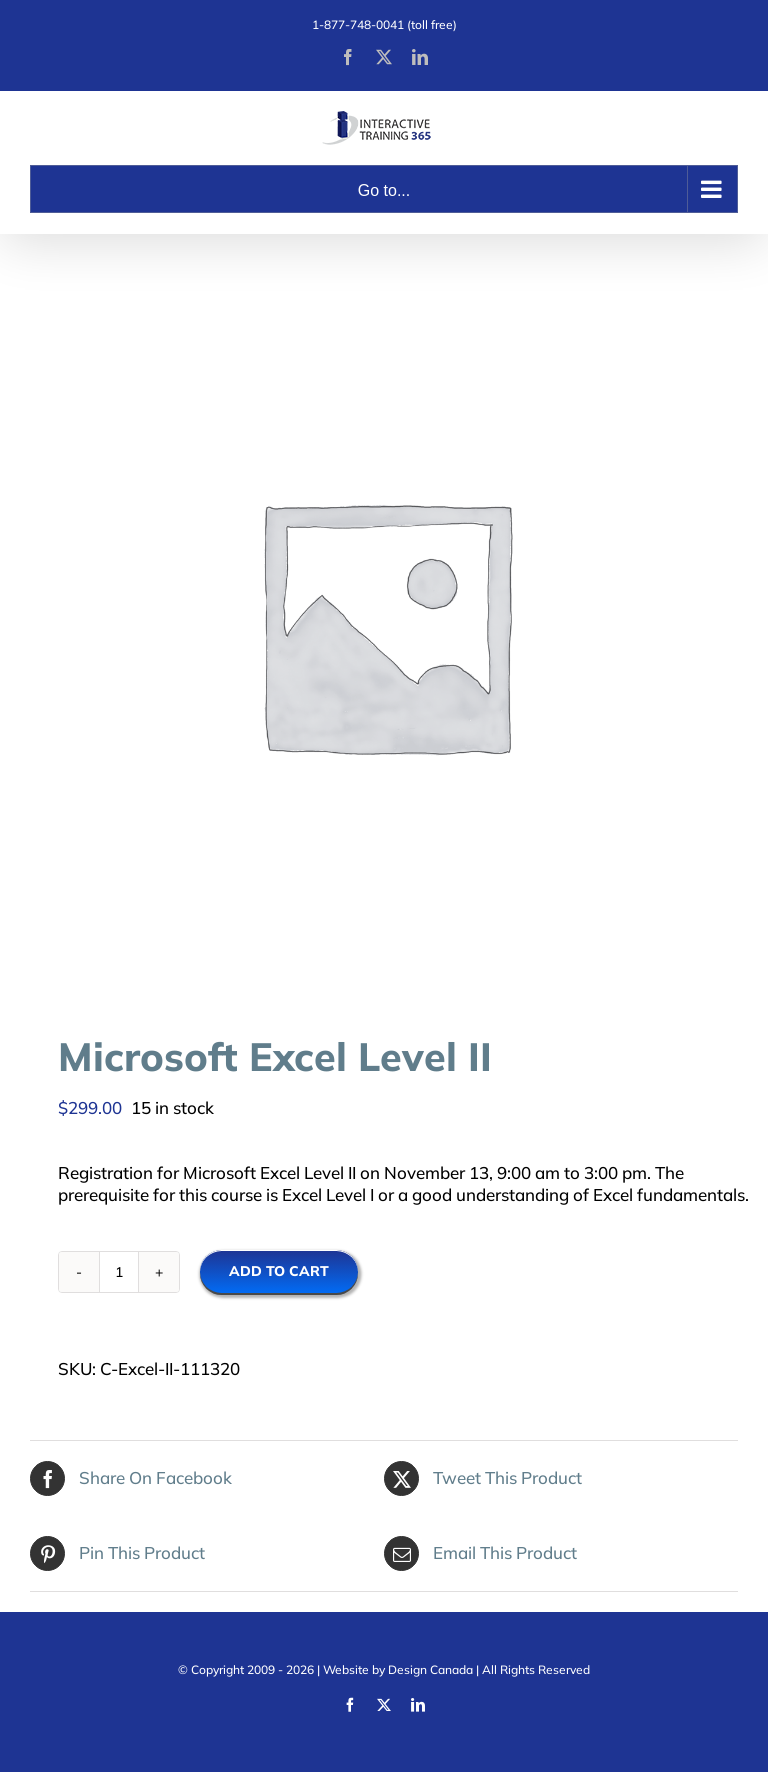  What do you see at coordinates (430, 1669) in the screenshot?
I see `Design Canada` at bounding box center [430, 1669].